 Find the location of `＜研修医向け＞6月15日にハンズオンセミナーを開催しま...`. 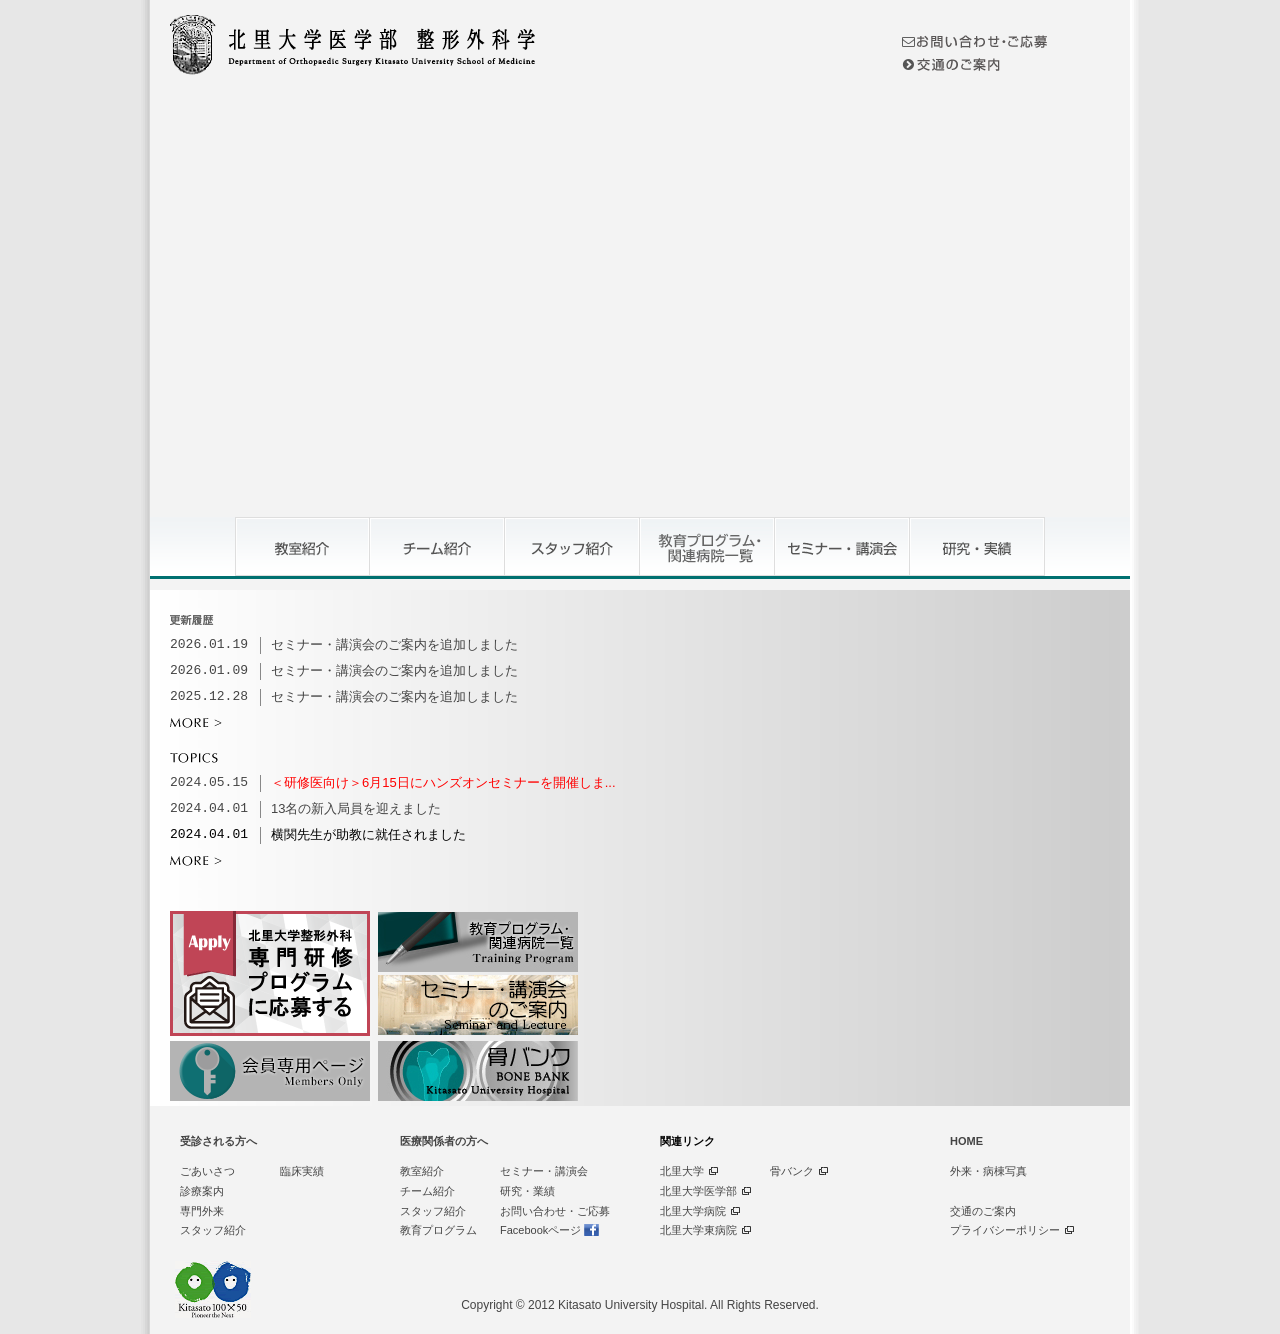

＜研修医向け＞6月15日にハンズオンセミナーを開催しま... is located at coordinates (443, 782).